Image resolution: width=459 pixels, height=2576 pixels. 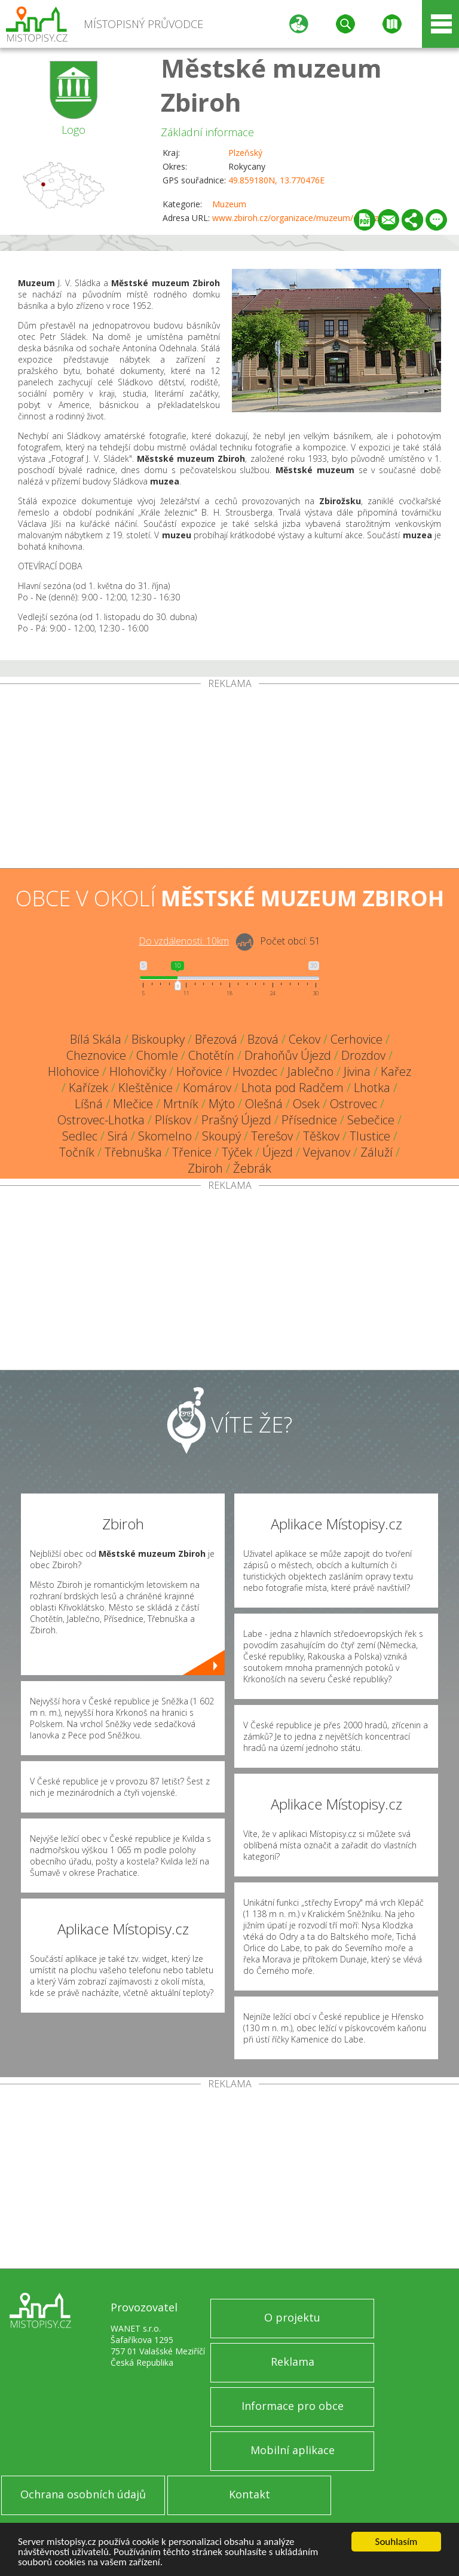 What do you see at coordinates (236, 1120) in the screenshot?
I see `Prašný Újezd` at bounding box center [236, 1120].